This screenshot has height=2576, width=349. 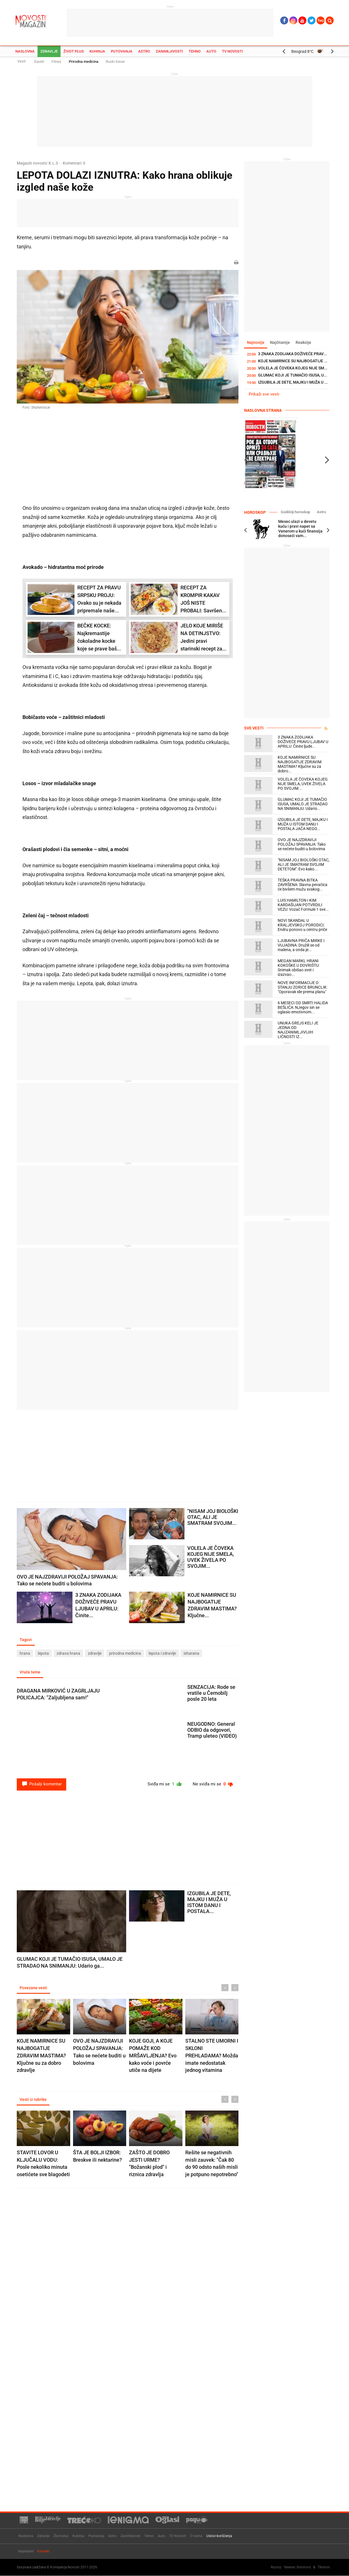 I want to click on prirodna medicina, so click(x=125, y=1653).